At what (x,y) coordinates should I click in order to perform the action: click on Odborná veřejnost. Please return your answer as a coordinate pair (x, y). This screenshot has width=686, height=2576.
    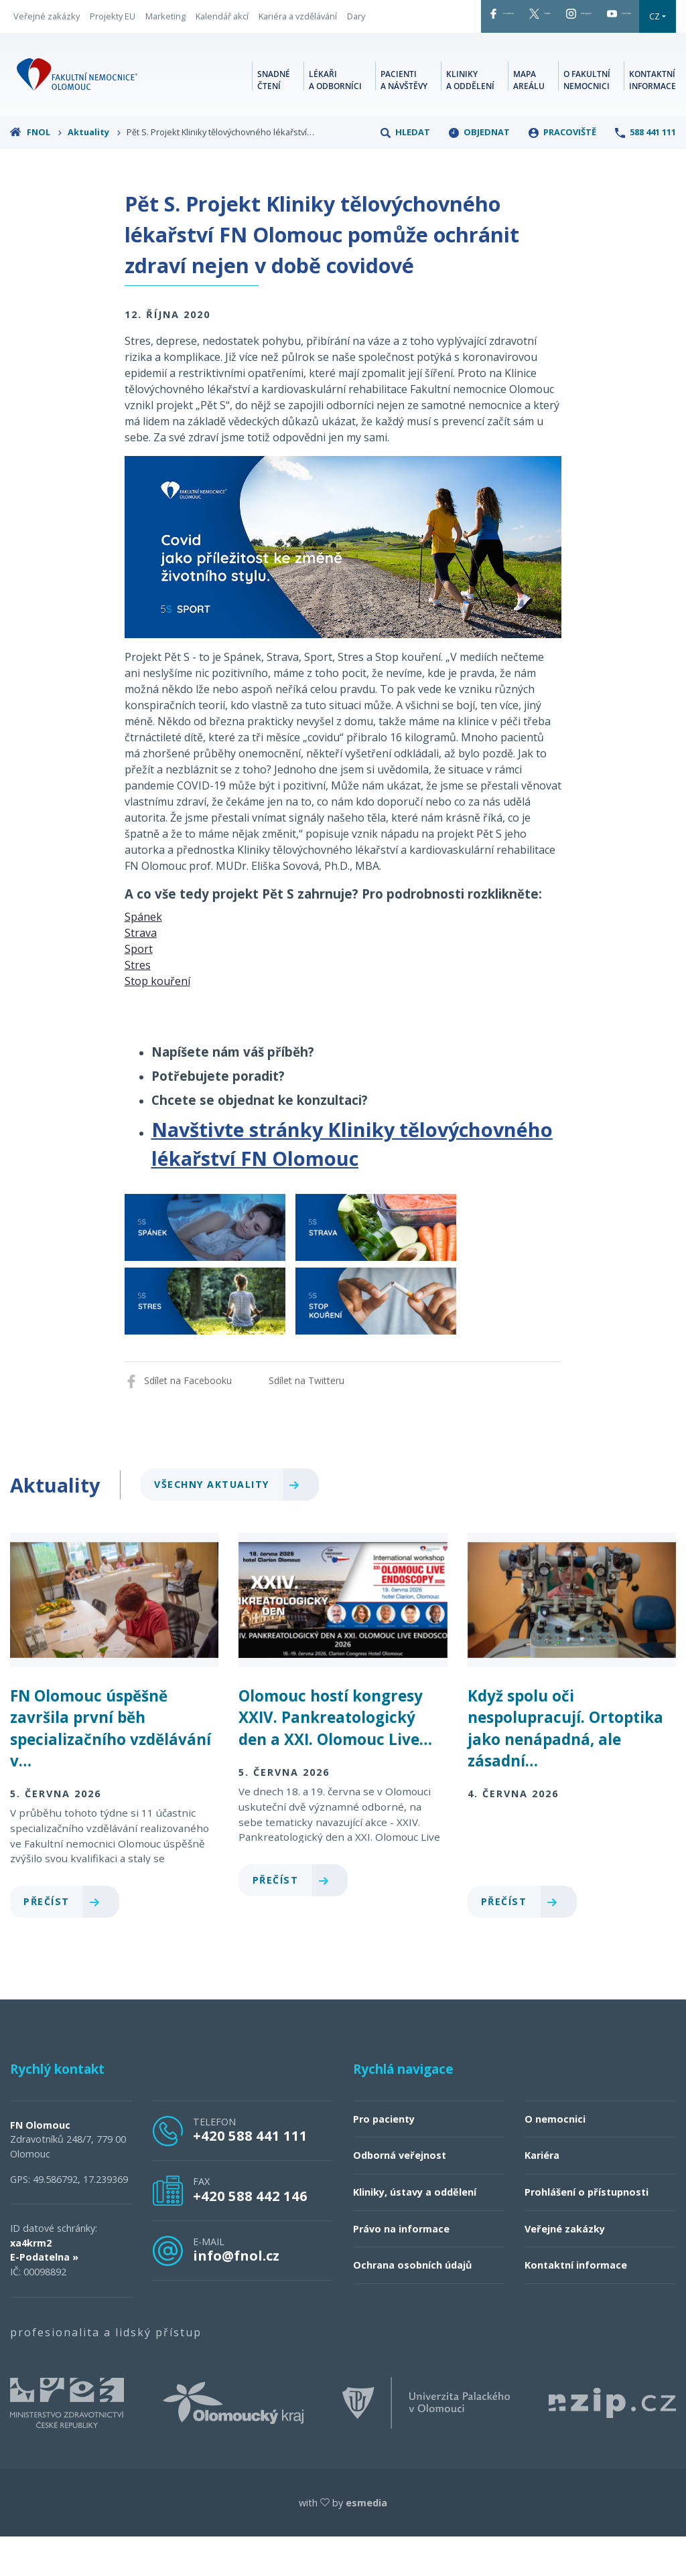
    Looking at the image, I should click on (399, 2195).